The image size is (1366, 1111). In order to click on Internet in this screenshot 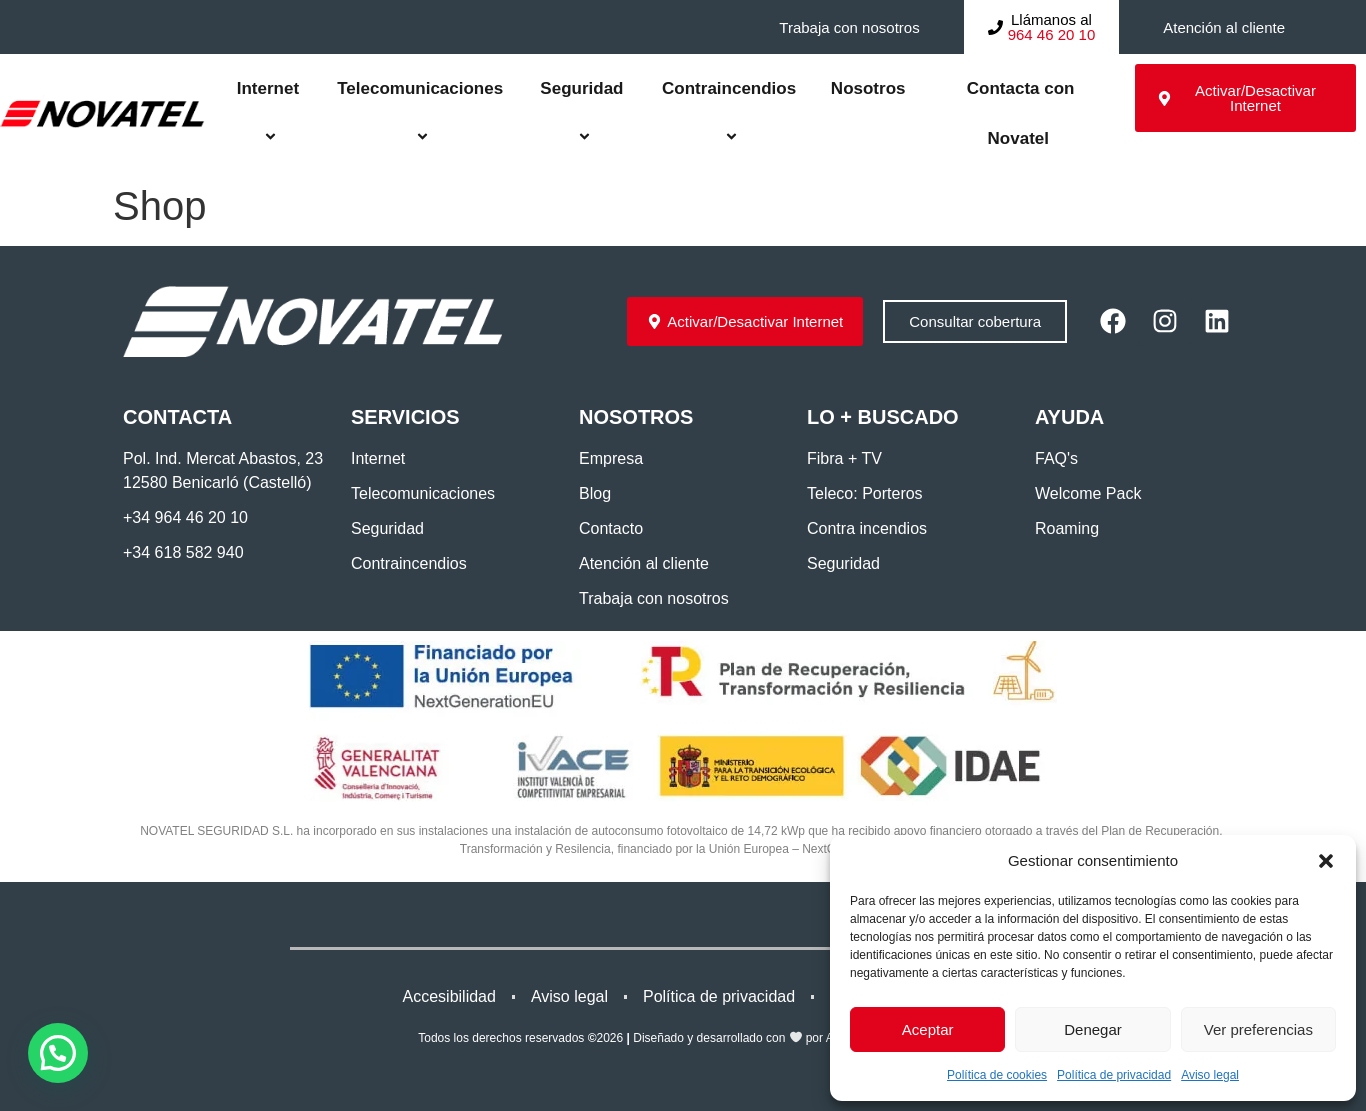, I will do `click(268, 113)`.